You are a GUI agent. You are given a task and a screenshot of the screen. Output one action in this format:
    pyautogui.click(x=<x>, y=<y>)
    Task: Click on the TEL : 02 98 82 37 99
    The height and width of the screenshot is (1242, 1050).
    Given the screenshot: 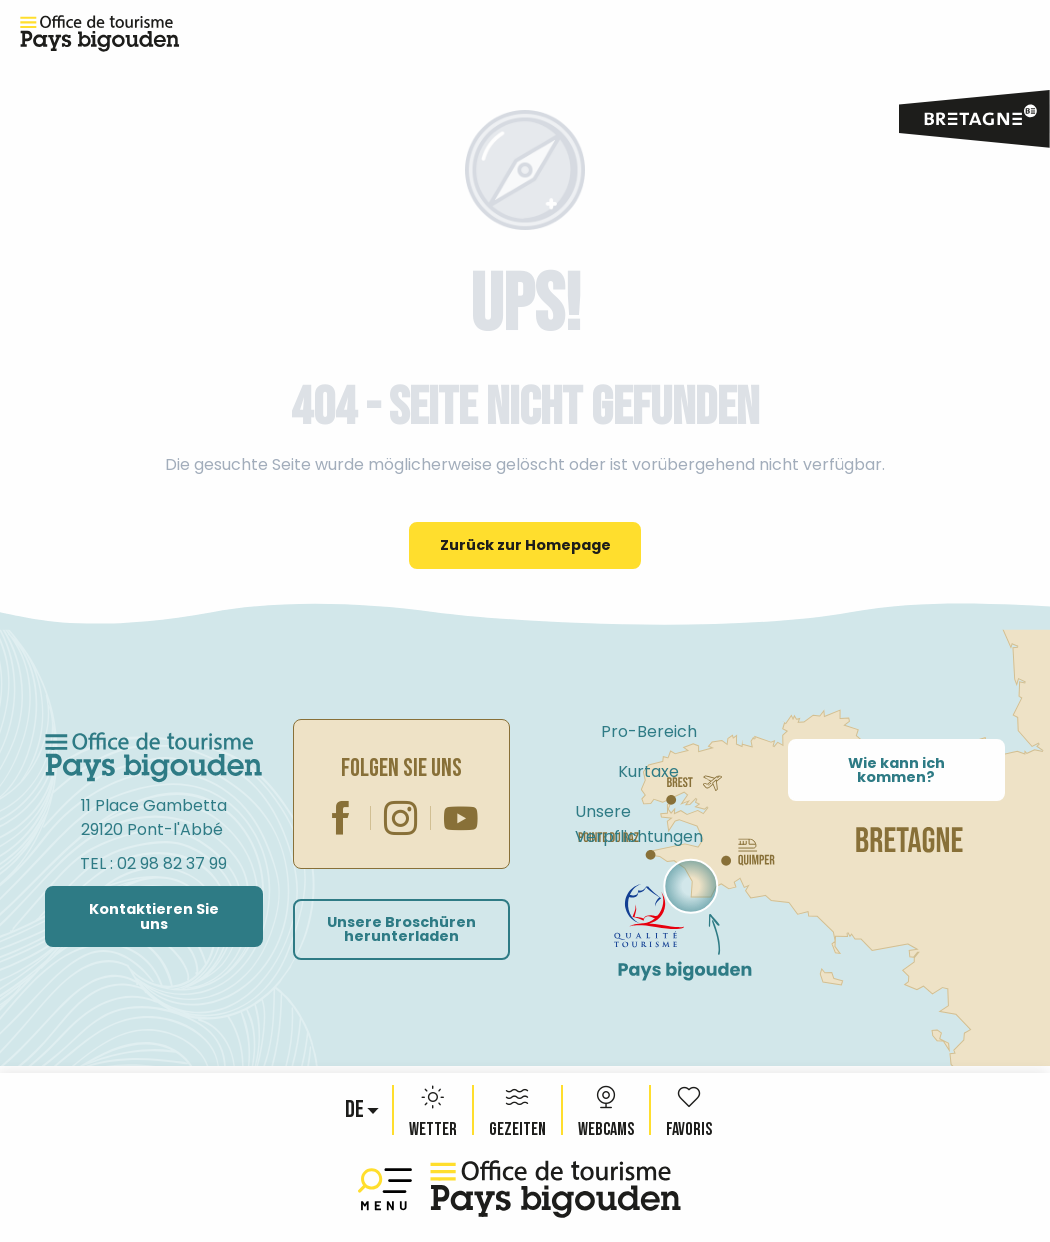 What is the action you would take?
    pyautogui.click(x=153, y=863)
    